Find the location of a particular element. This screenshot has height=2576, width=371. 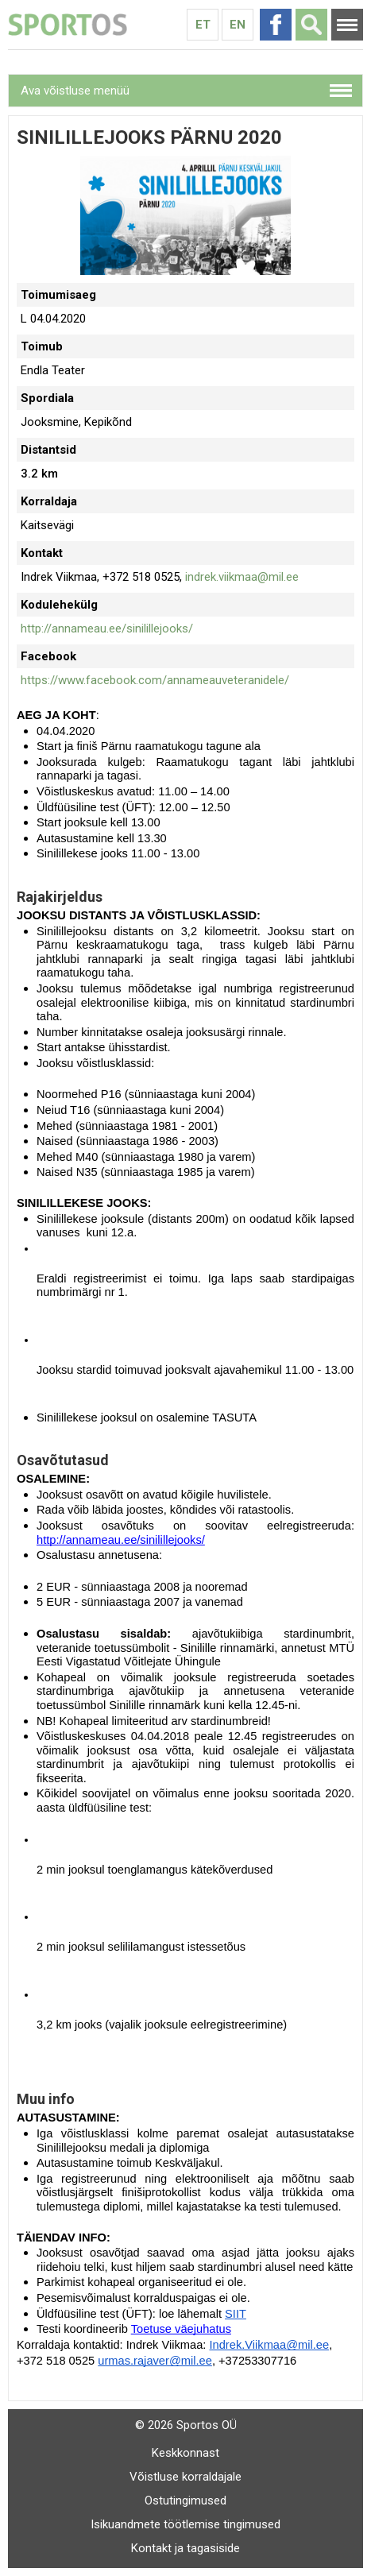

Ostutingimused is located at coordinates (185, 2500).